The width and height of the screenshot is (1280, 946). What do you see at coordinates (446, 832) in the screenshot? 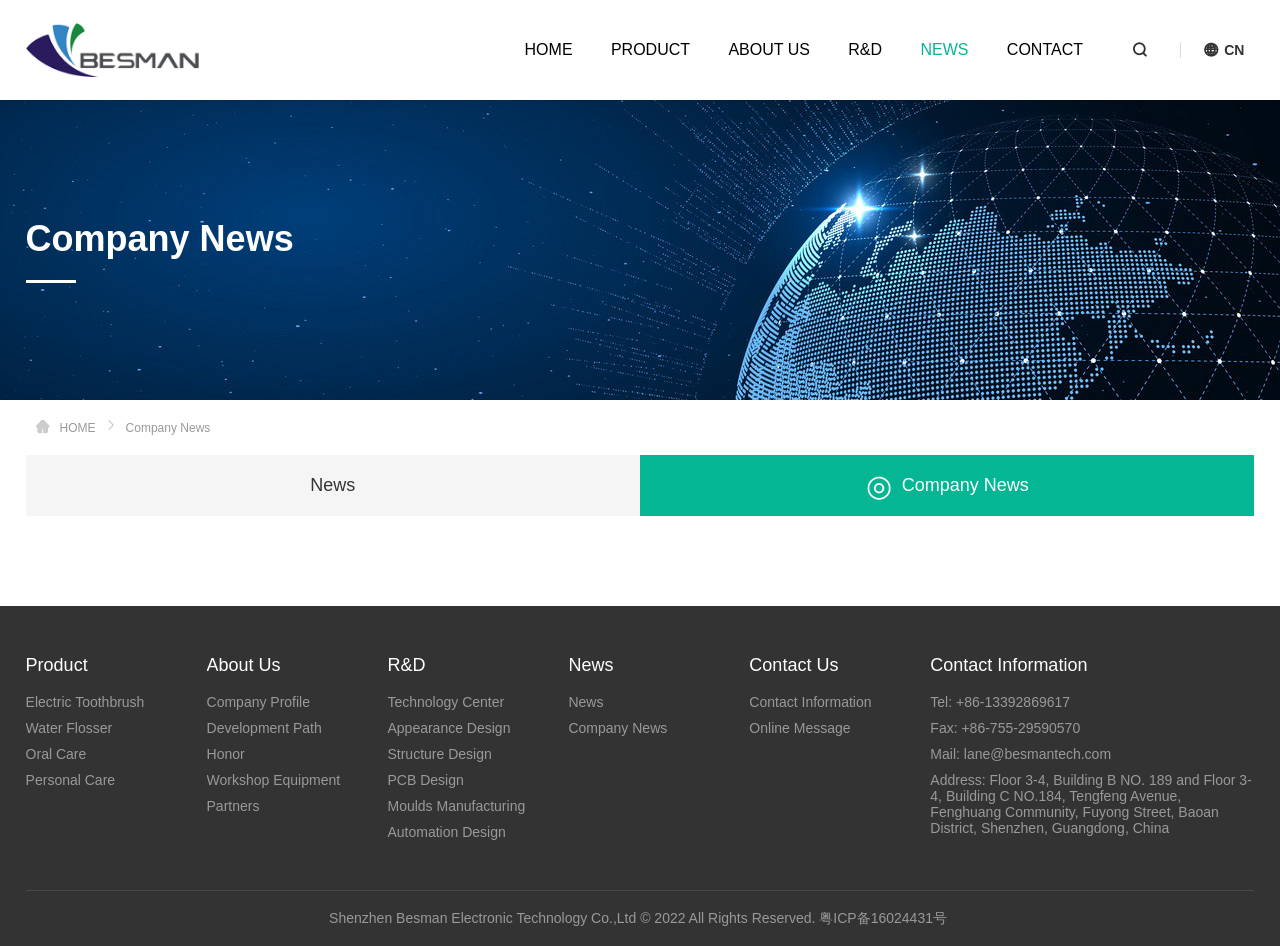
I see `Automation Design` at bounding box center [446, 832].